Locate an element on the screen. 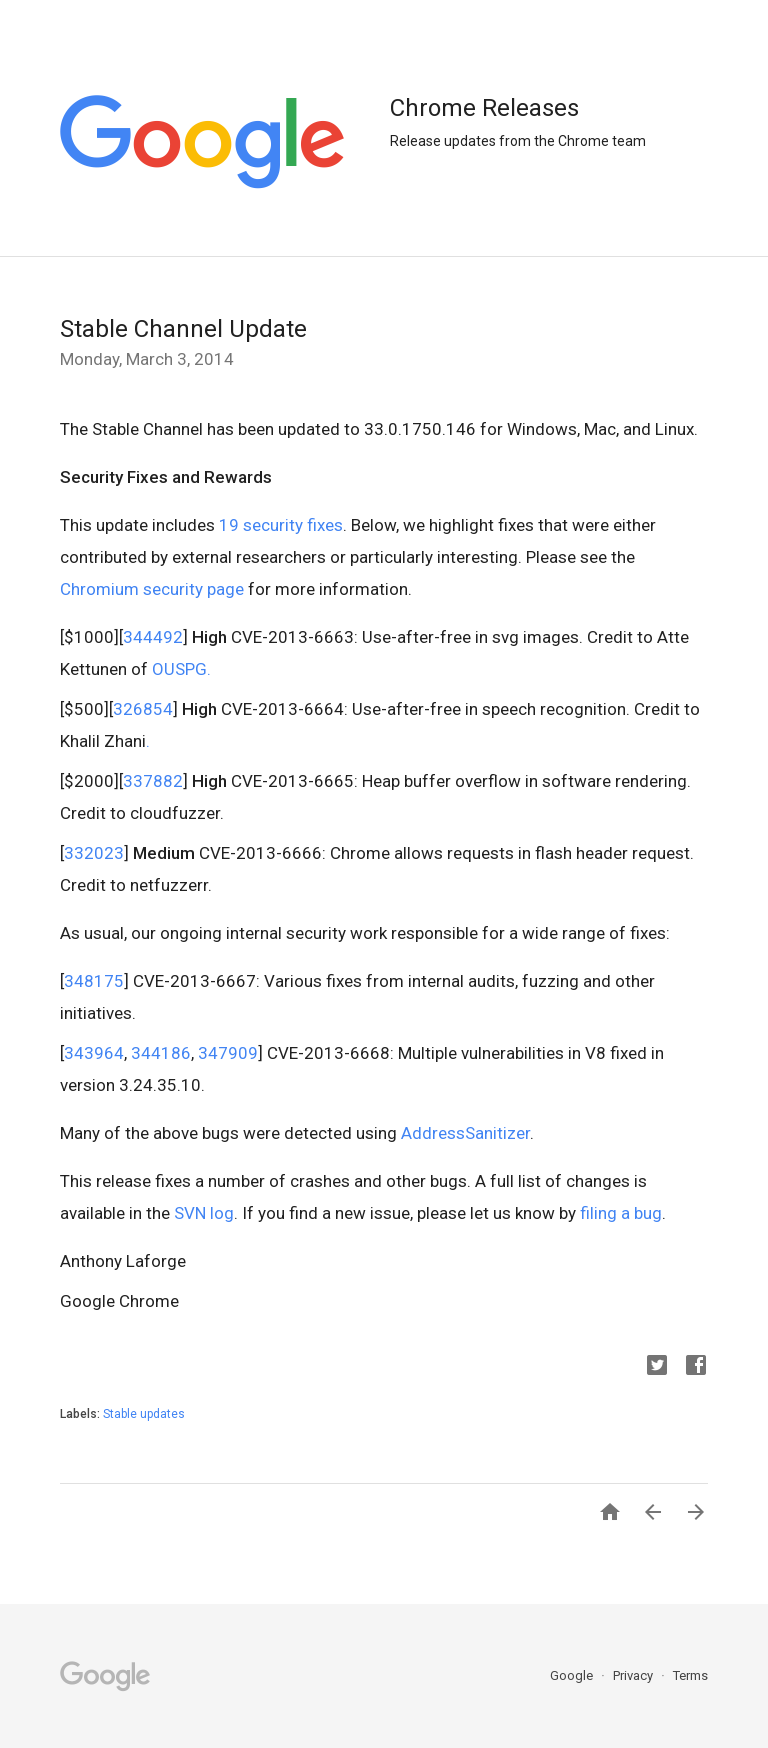 The width and height of the screenshot is (768, 1748). 348175 is located at coordinates (94, 981).